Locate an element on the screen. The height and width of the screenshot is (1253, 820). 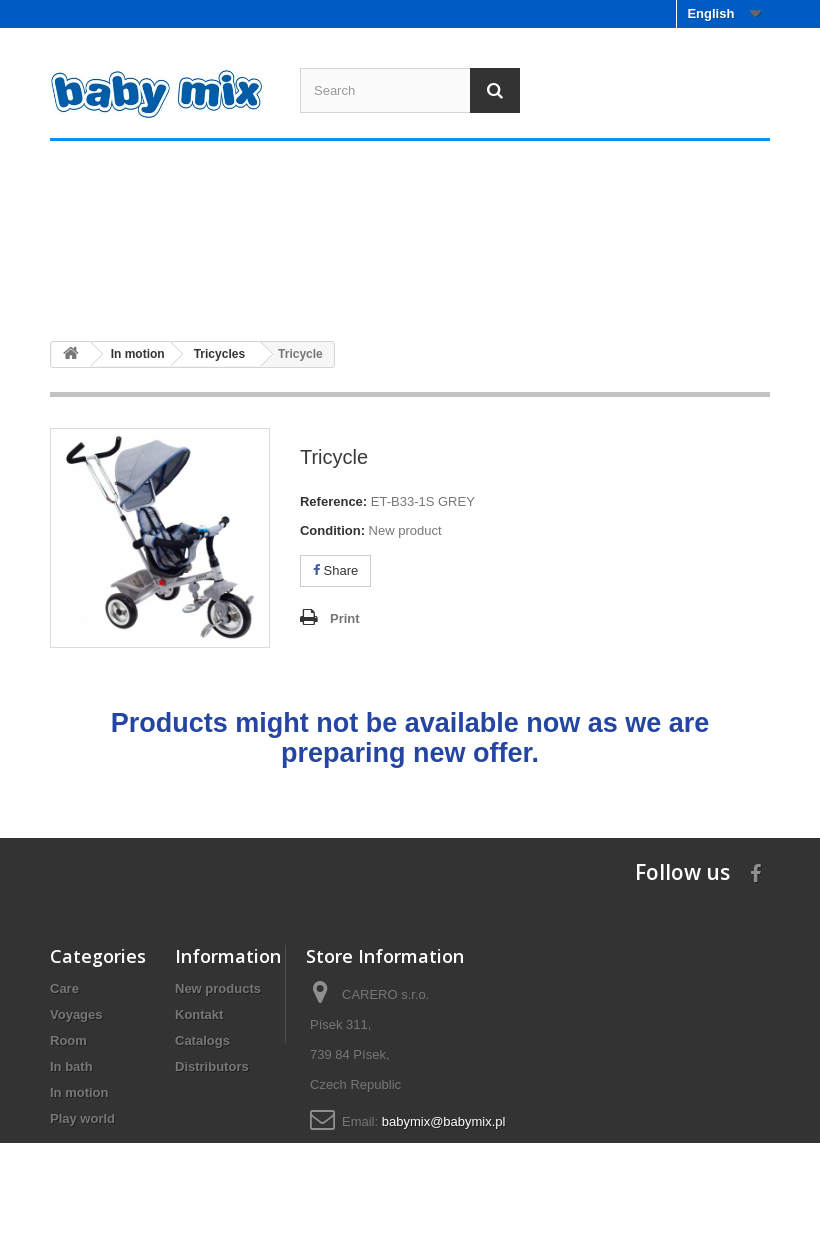
Room is located at coordinates (345, 288).